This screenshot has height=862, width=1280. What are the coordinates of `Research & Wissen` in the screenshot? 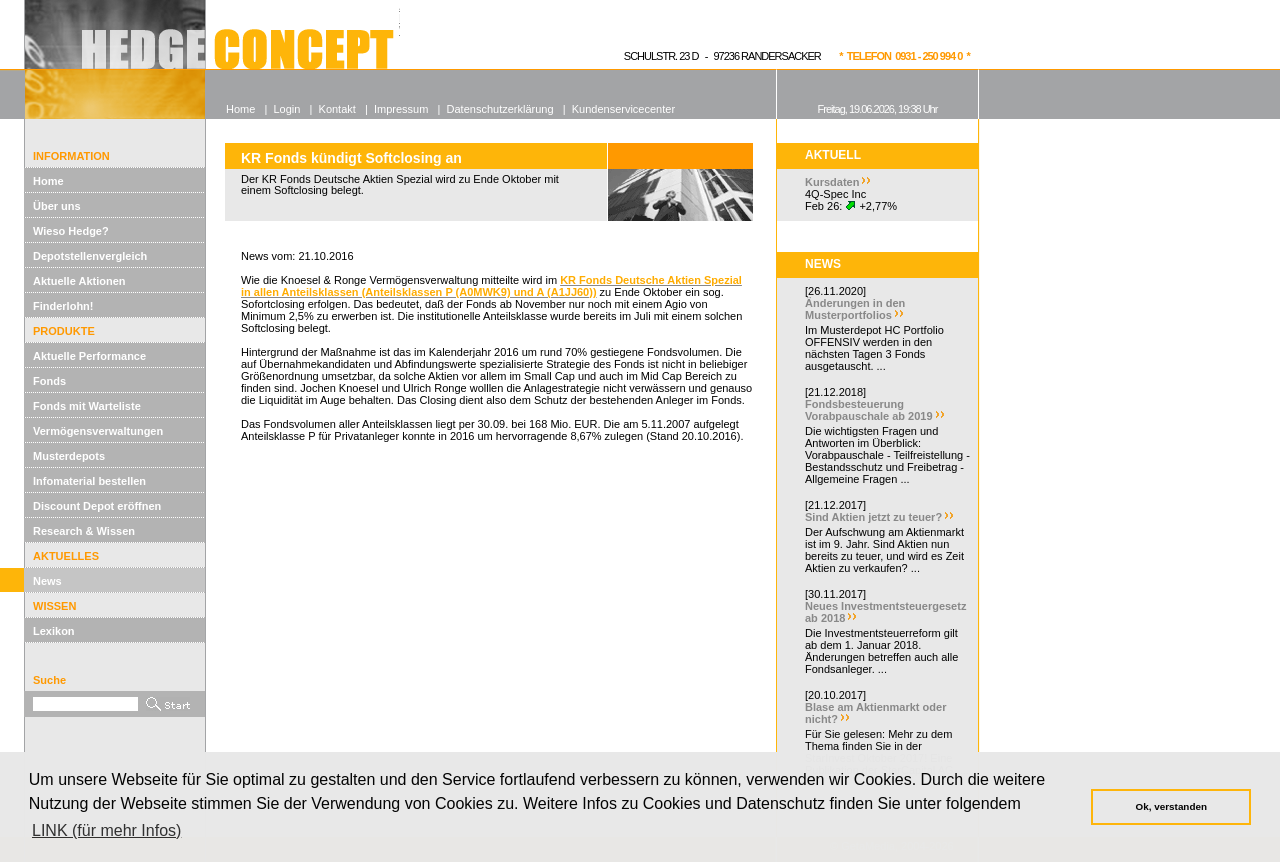 It's located at (84, 531).